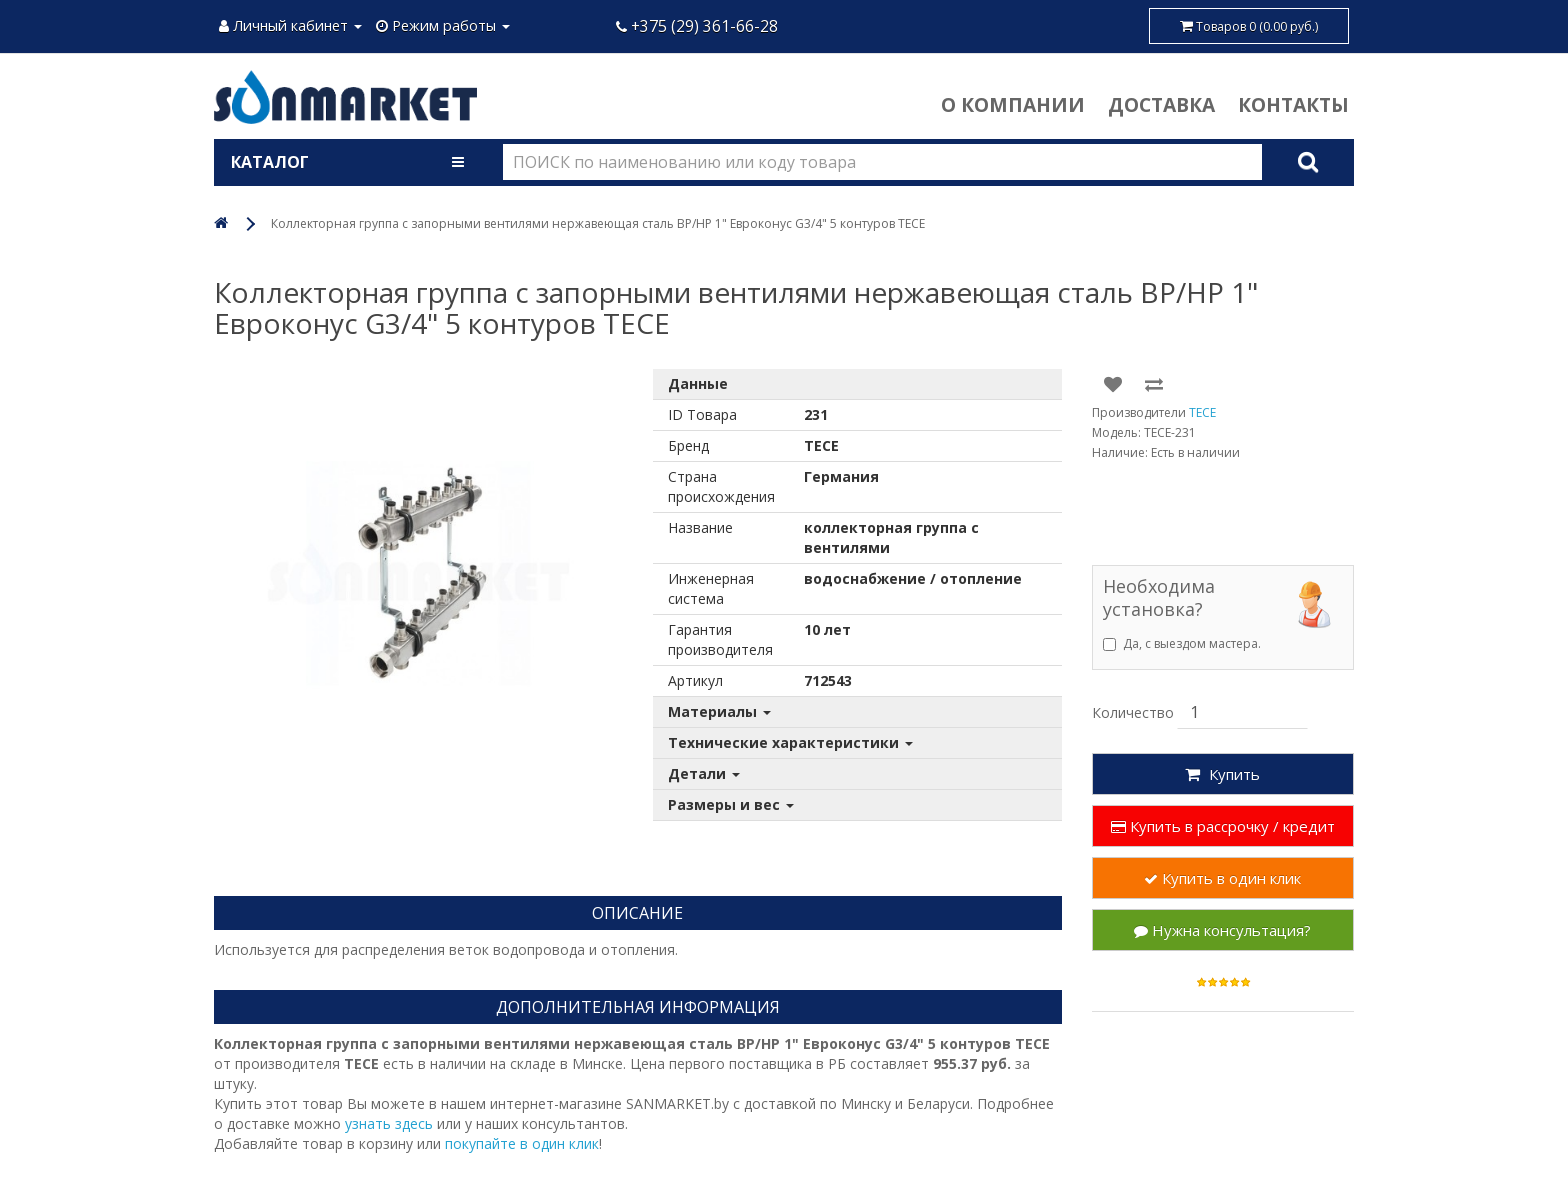 Image resolution: width=1568 pixels, height=1204 pixels. Describe the element at coordinates (389, 1123) in the screenshot. I see `узнать здесь` at that location.